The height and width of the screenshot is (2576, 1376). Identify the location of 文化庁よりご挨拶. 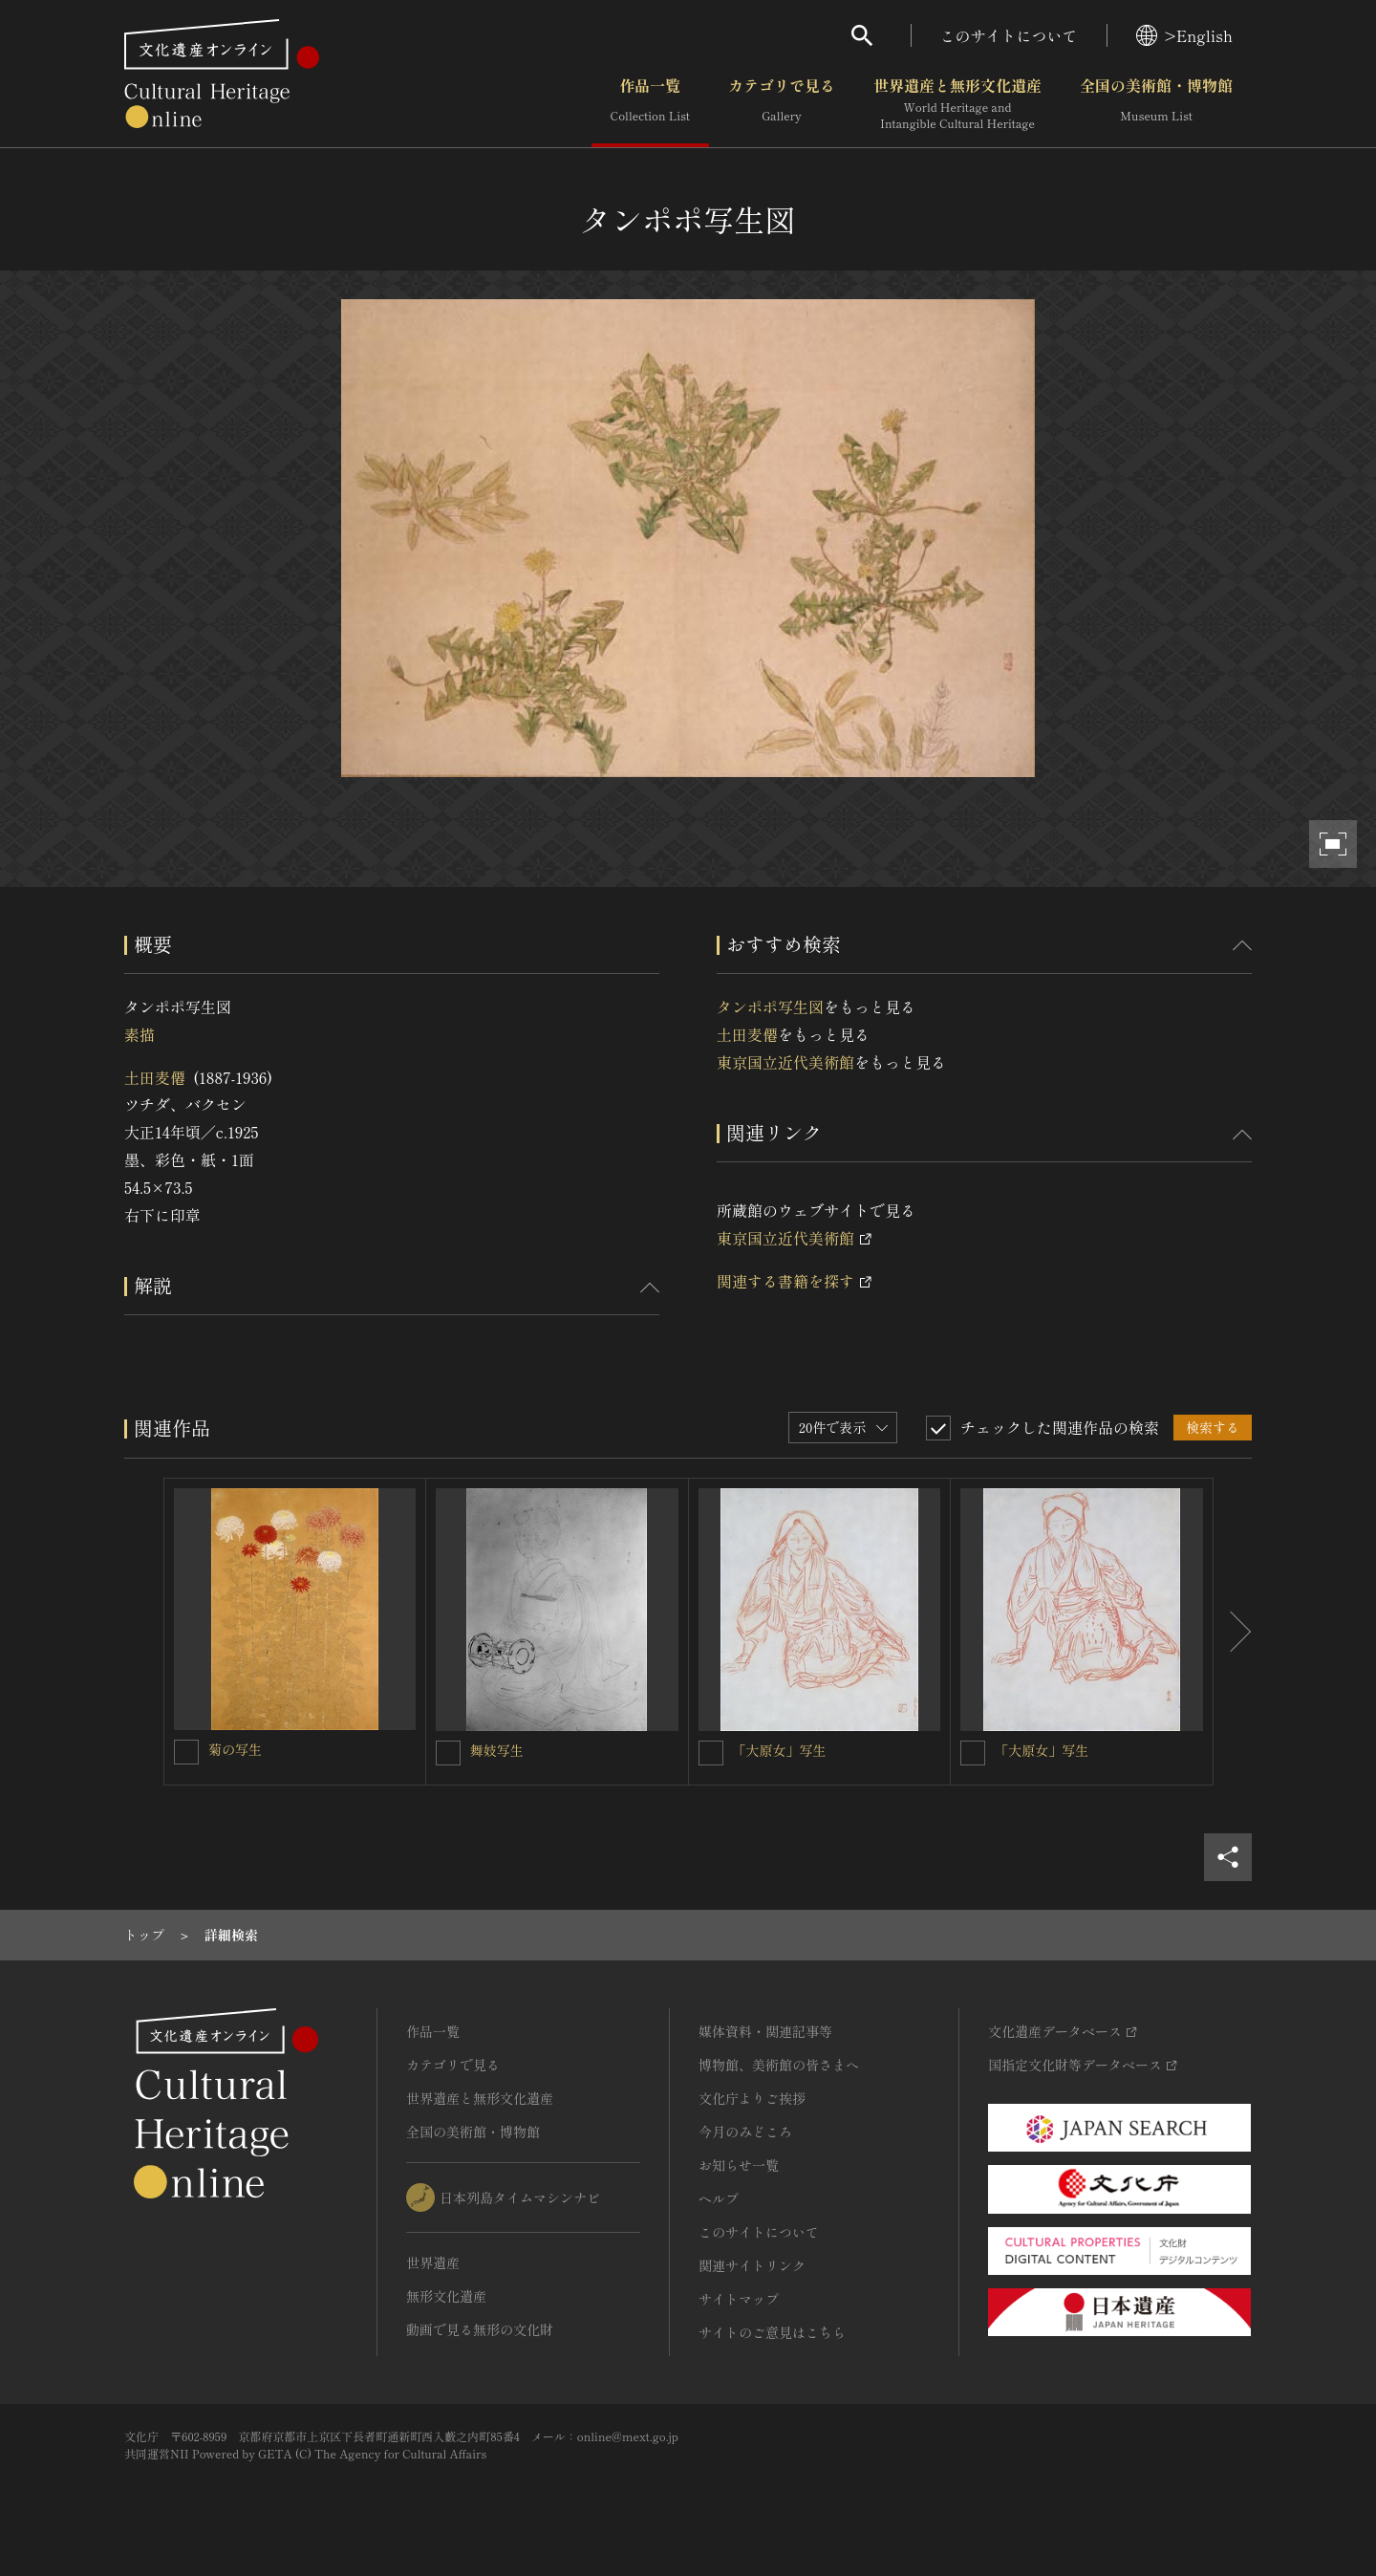
(752, 2098).